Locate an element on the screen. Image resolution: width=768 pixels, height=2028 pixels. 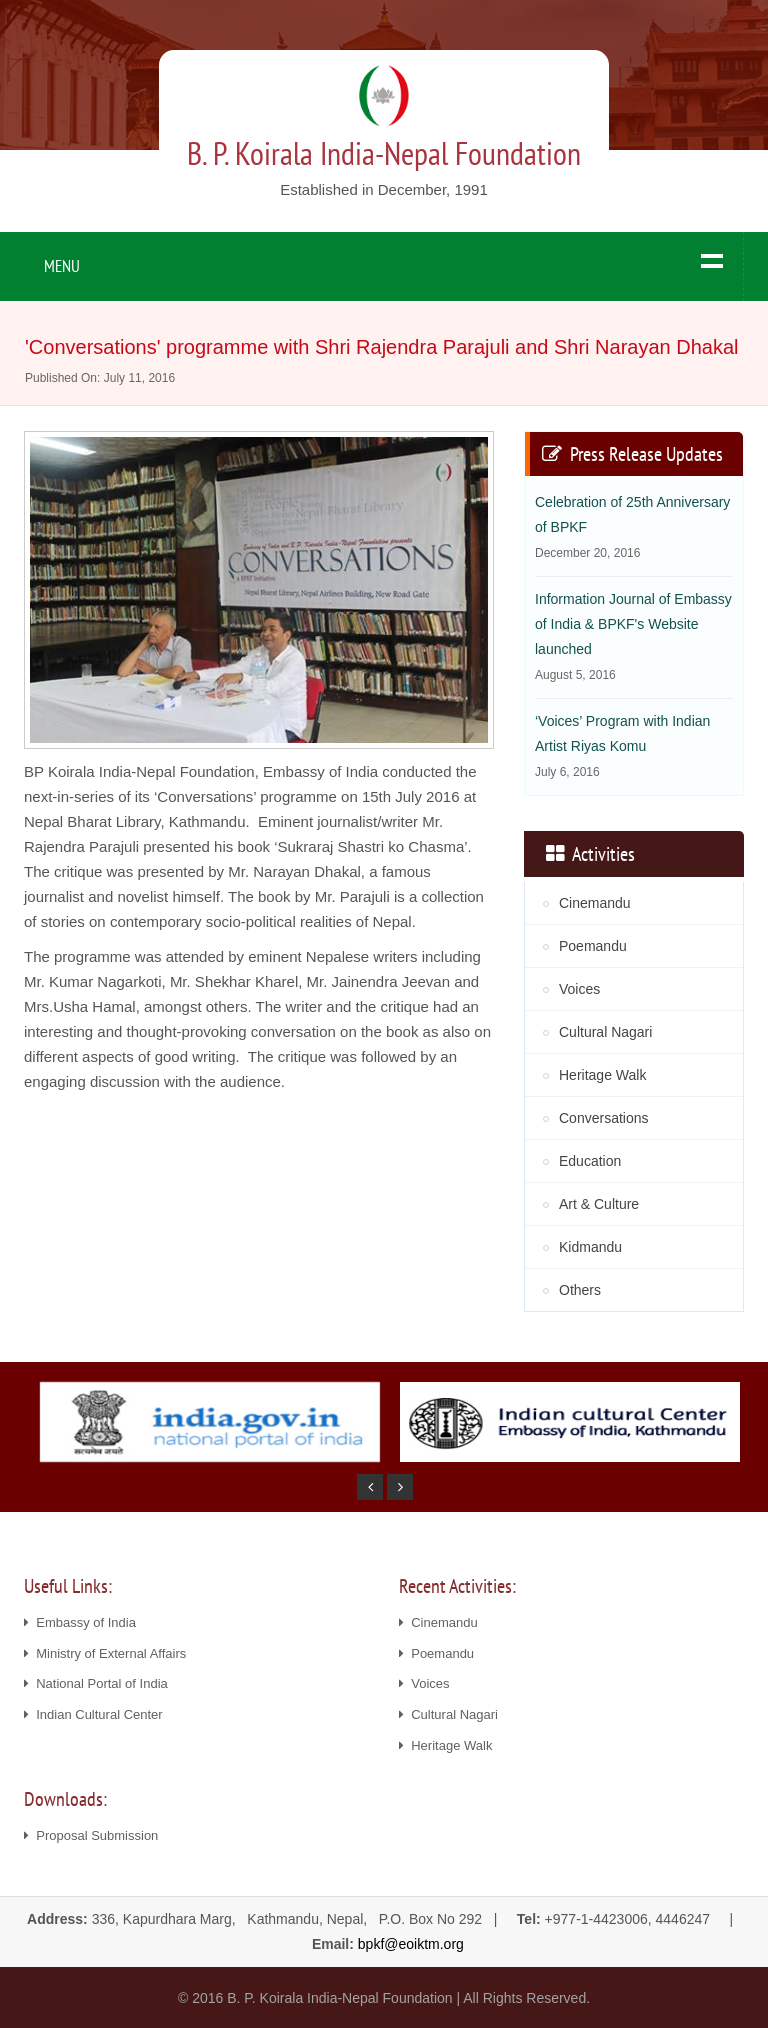
Embassy of India is located at coordinates (80, 1622).